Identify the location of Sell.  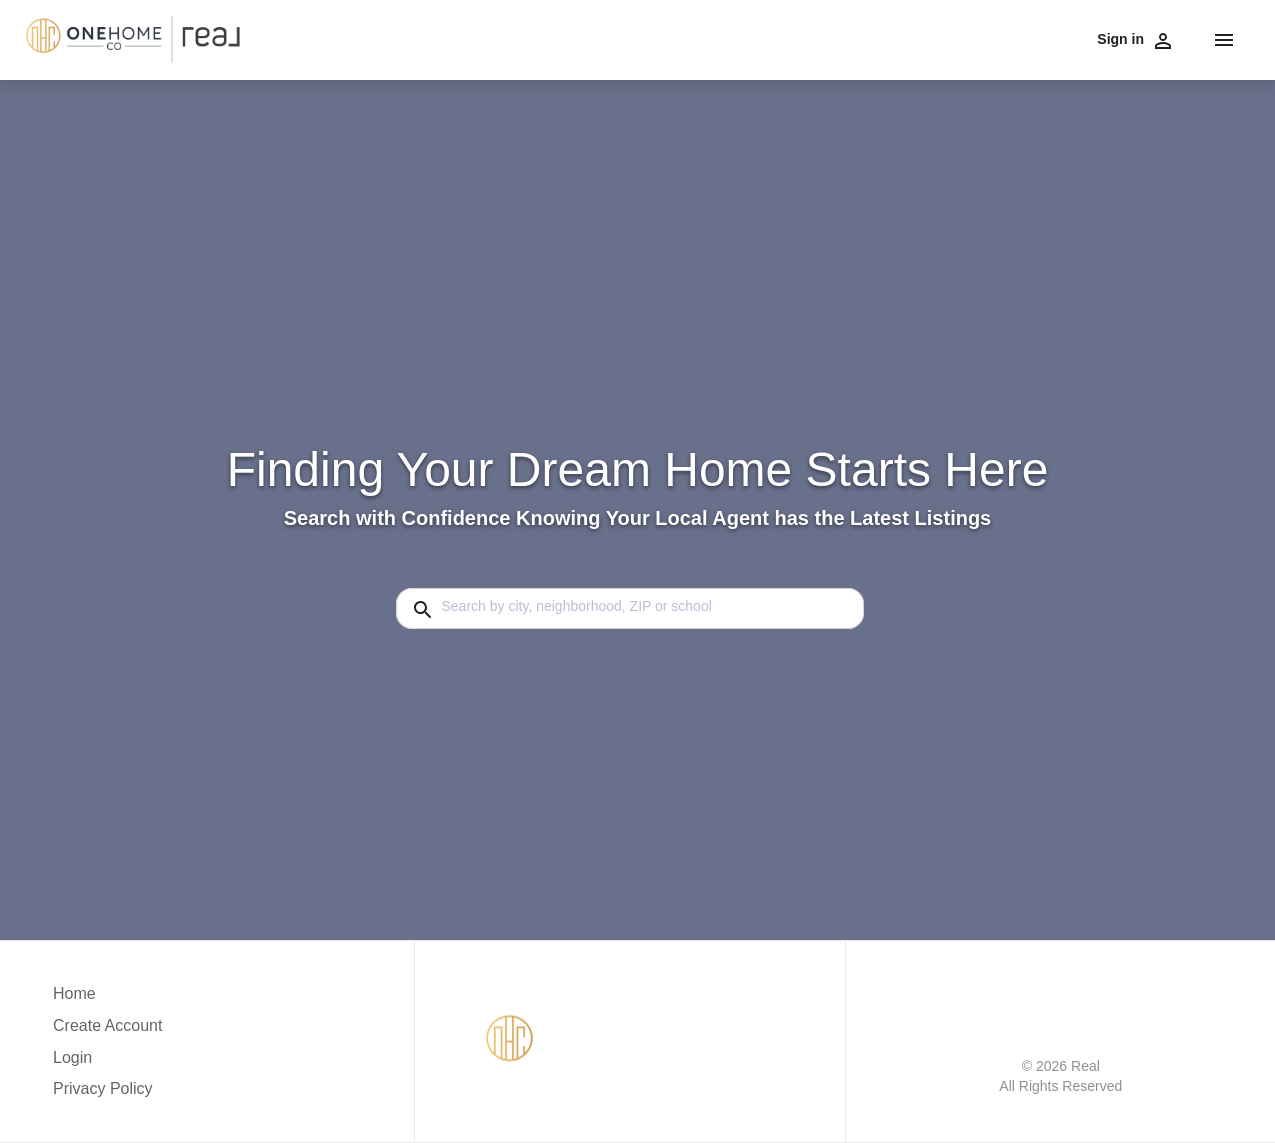
(584, 38).